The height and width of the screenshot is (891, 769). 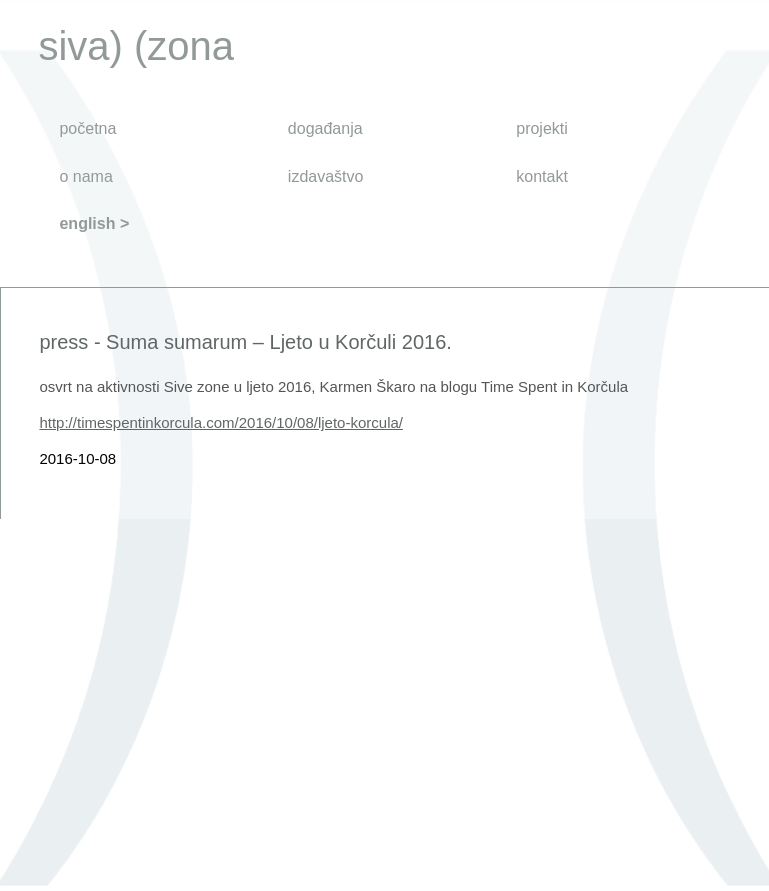 I want to click on početna, so click(x=87, y=128).